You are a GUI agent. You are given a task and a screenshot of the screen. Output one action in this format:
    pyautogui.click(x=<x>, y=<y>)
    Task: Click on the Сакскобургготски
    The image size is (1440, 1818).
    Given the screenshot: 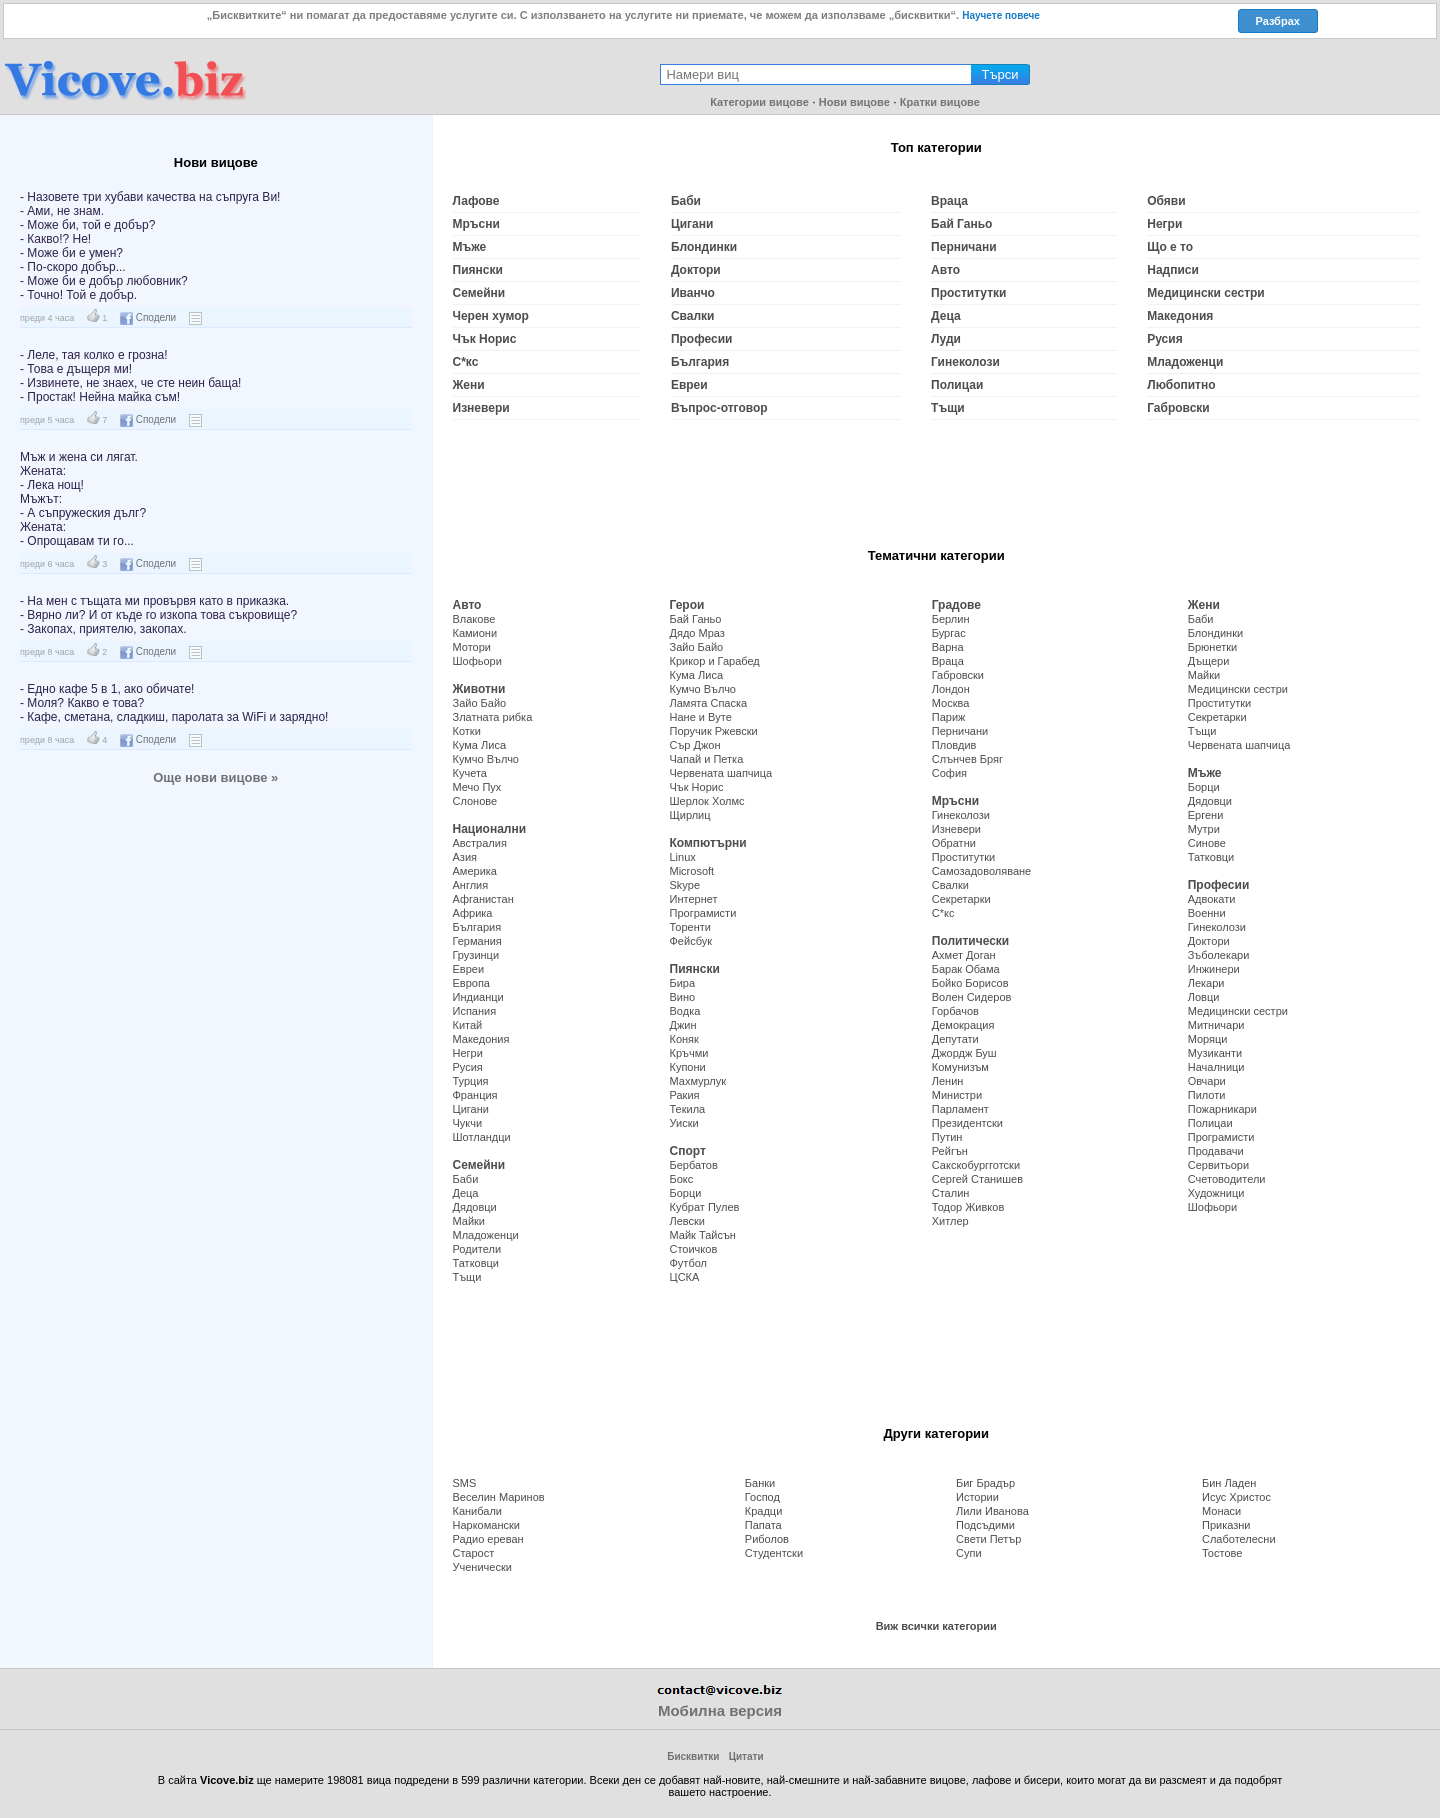 What is the action you would take?
    pyautogui.click(x=976, y=1165)
    